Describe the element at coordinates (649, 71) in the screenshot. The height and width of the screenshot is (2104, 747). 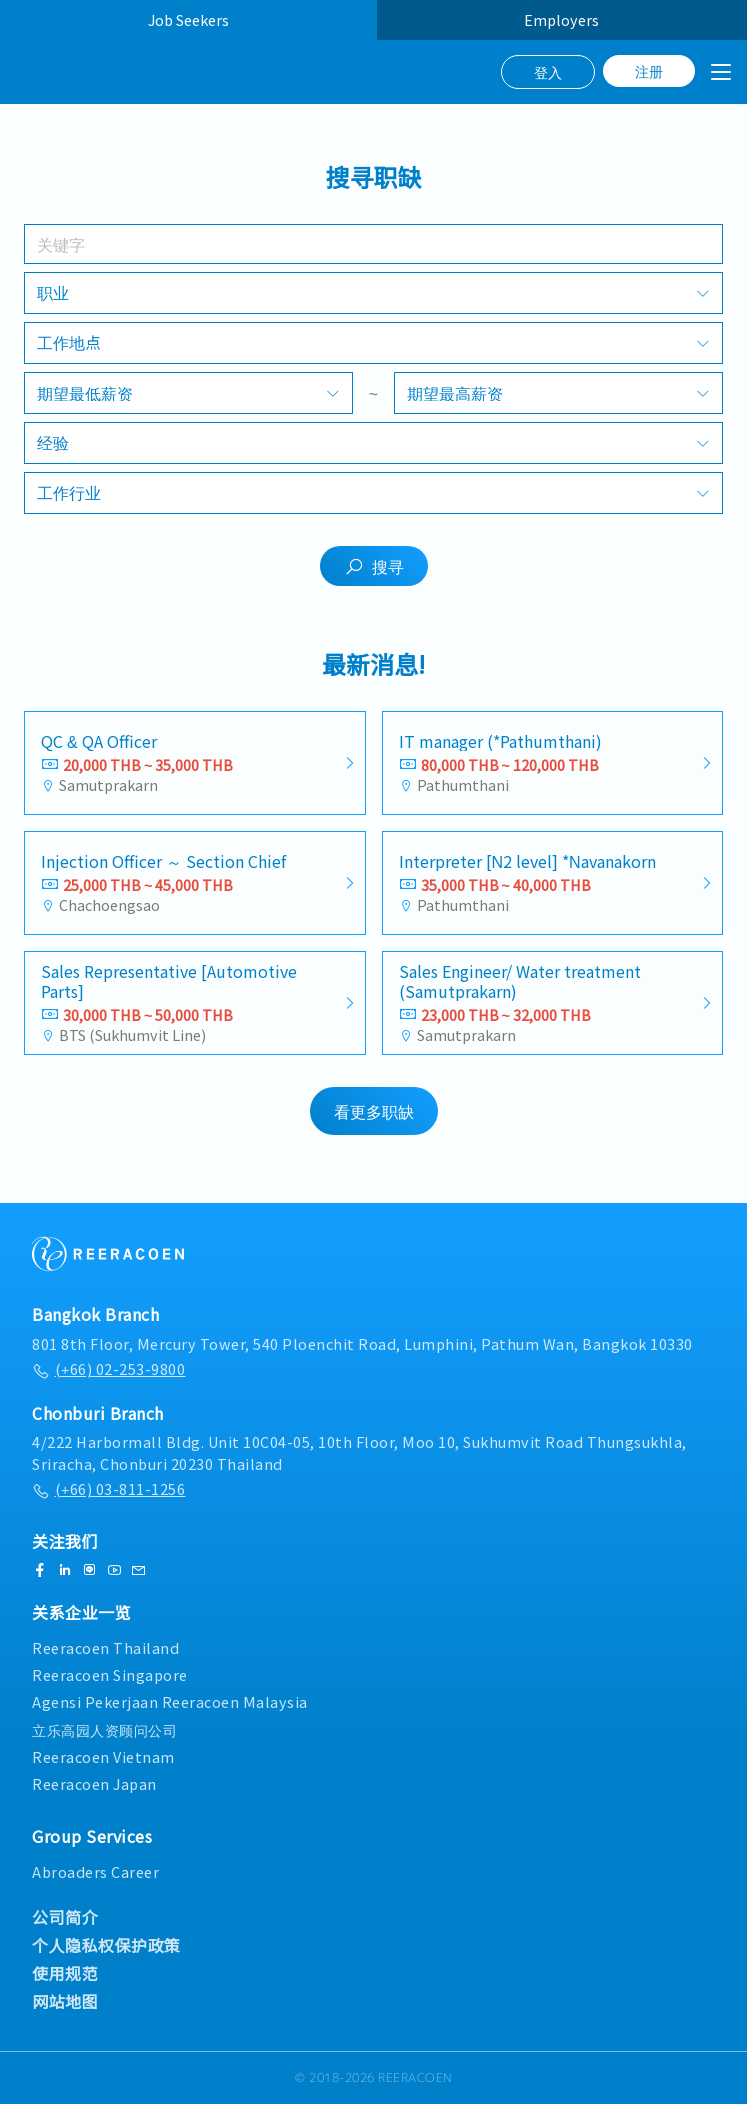
I see `注册` at that location.